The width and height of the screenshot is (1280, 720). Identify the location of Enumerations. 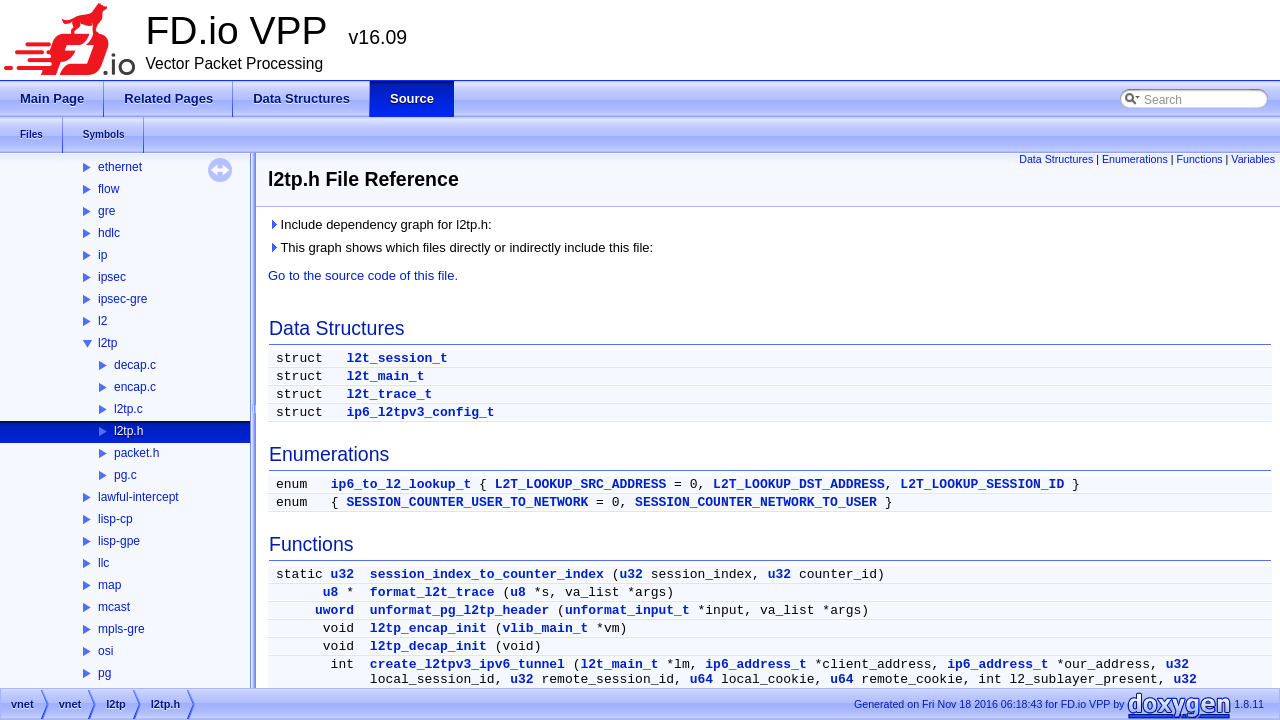
(1135, 159).